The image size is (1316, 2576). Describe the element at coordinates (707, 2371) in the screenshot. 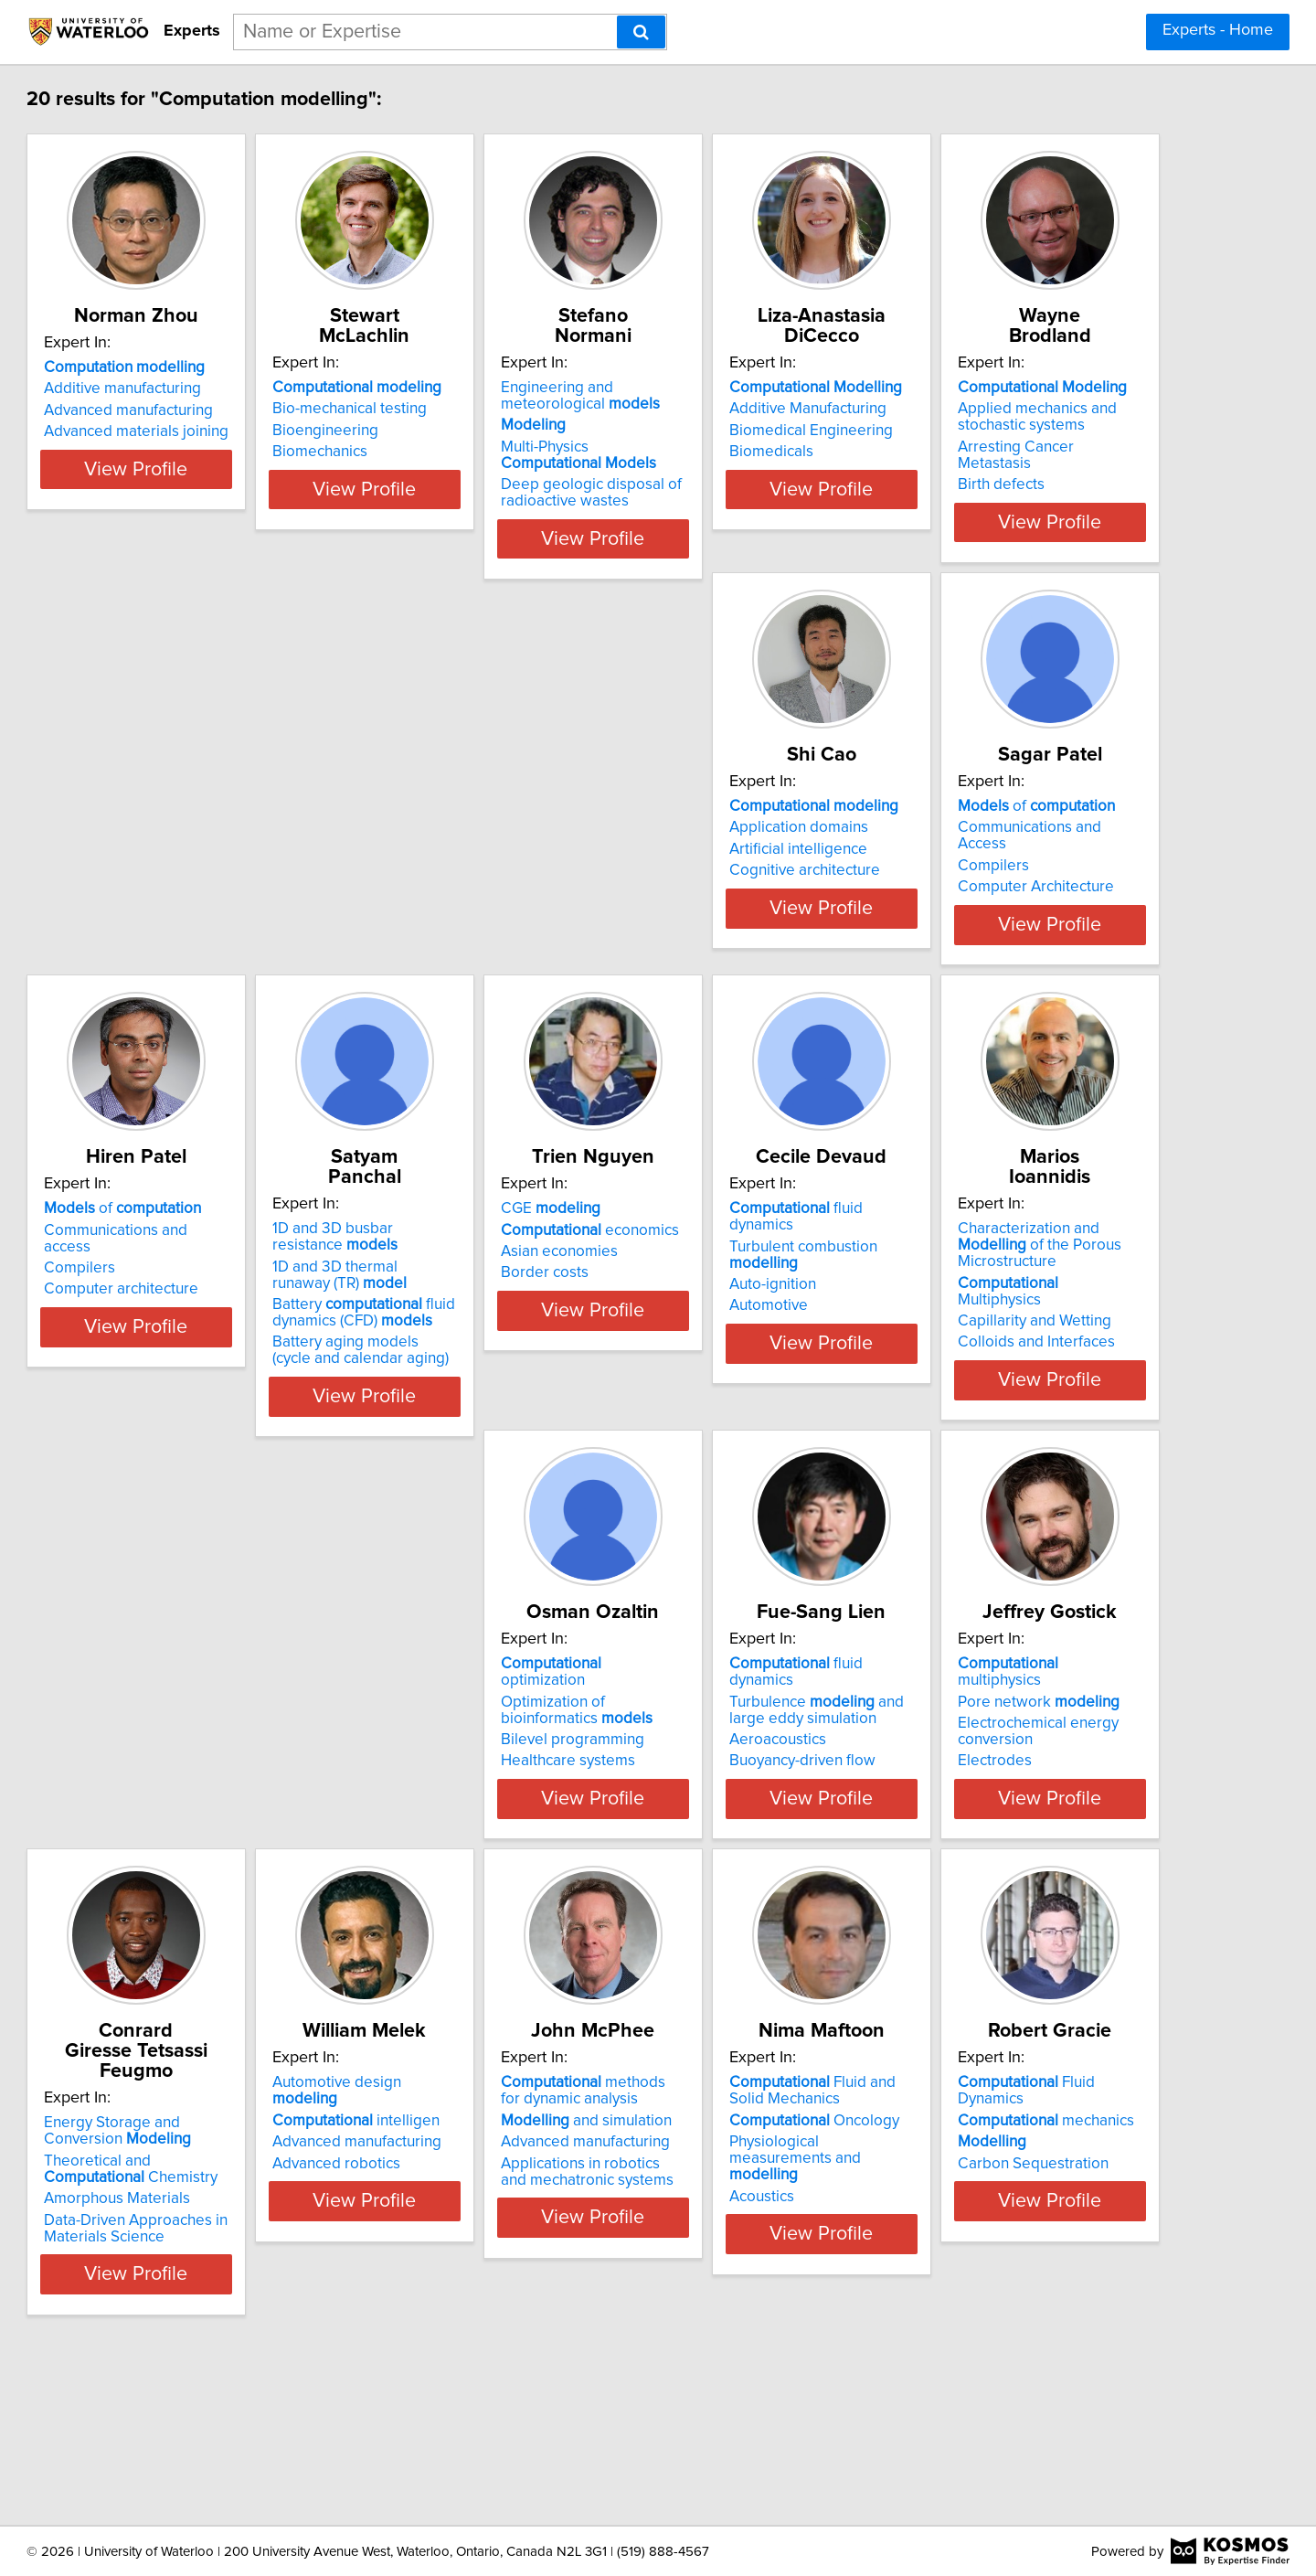

I see `Acoustics` at that location.